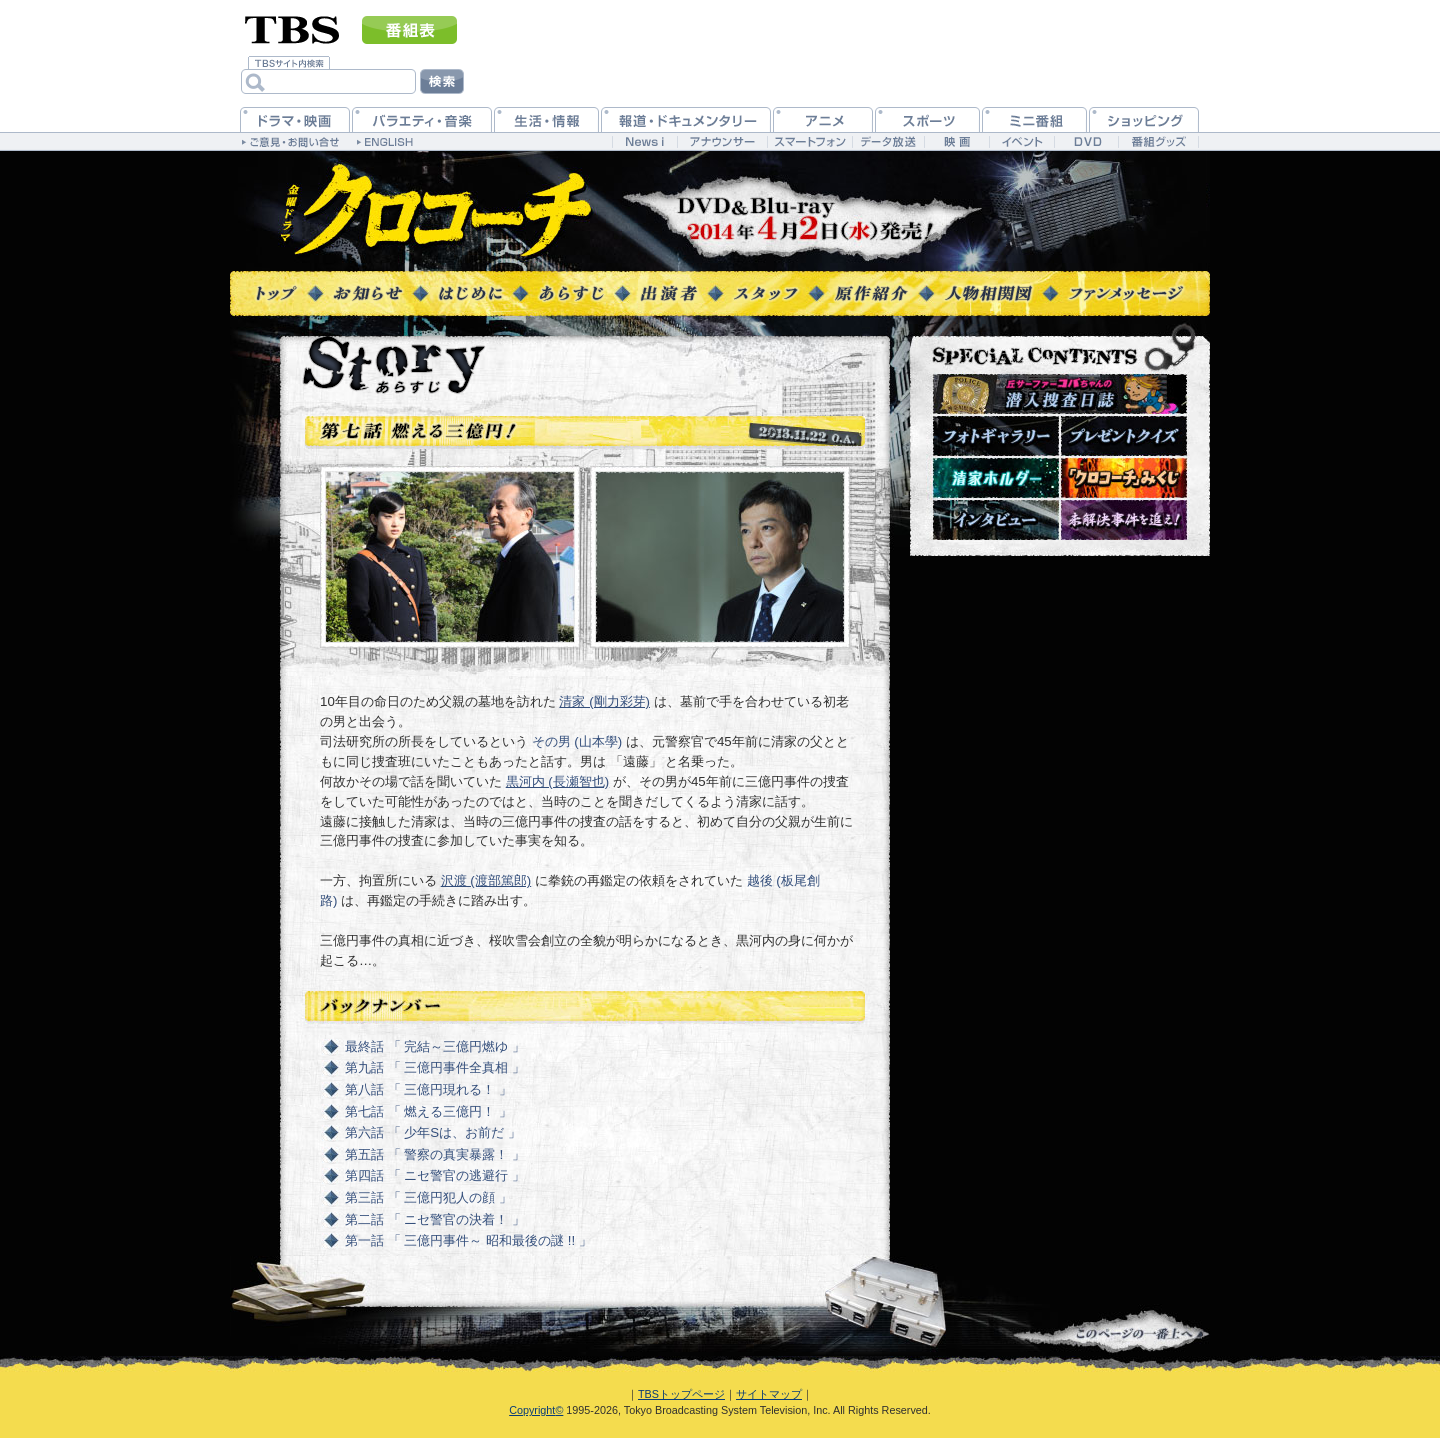 This screenshot has height=1438, width=1440. What do you see at coordinates (435, 1219) in the screenshot?
I see `第二話 「 ニセ警官の決着！ 」` at bounding box center [435, 1219].